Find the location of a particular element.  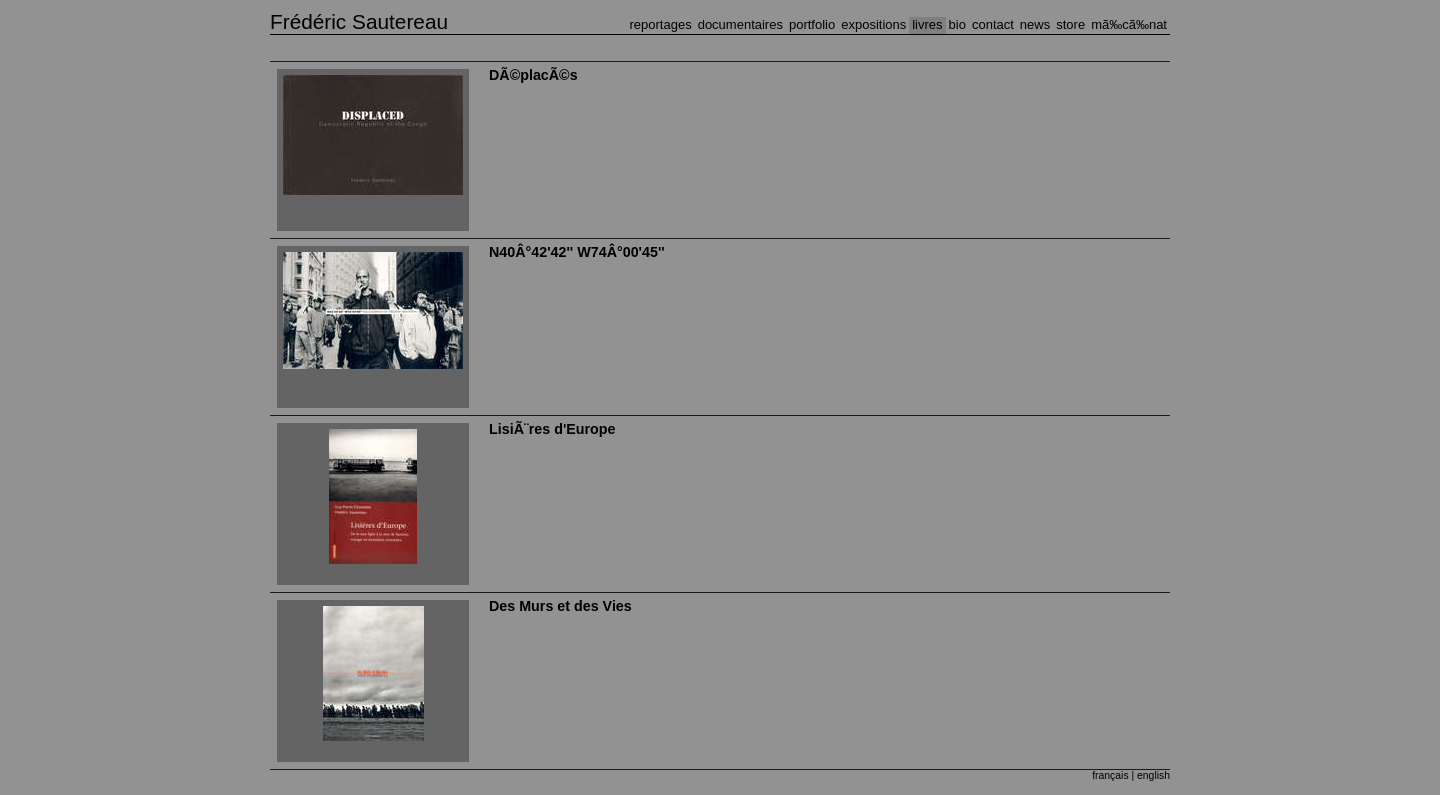

STORE is located at coordinates (1070, 24).